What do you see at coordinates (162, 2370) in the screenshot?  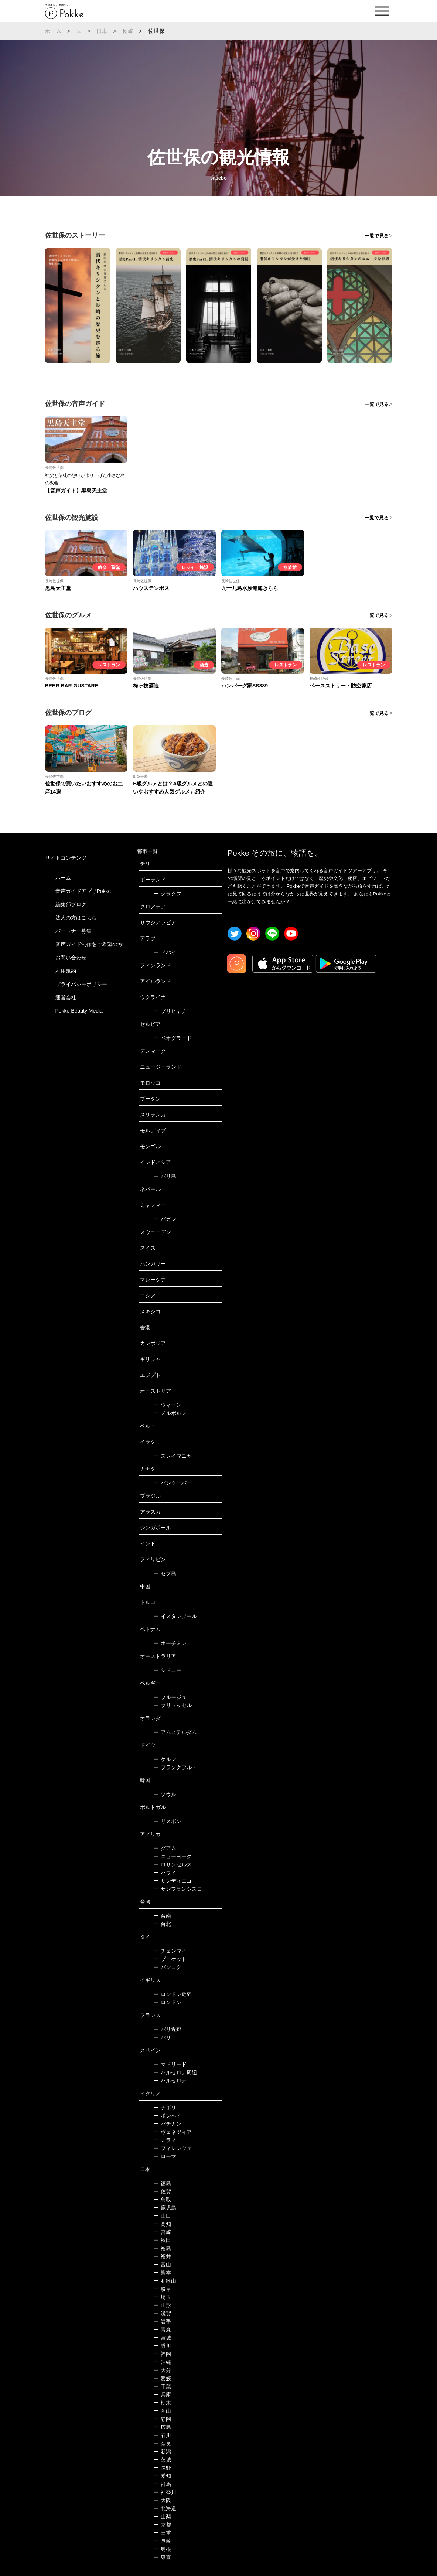 I see `大分` at bounding box center [162, 2370].